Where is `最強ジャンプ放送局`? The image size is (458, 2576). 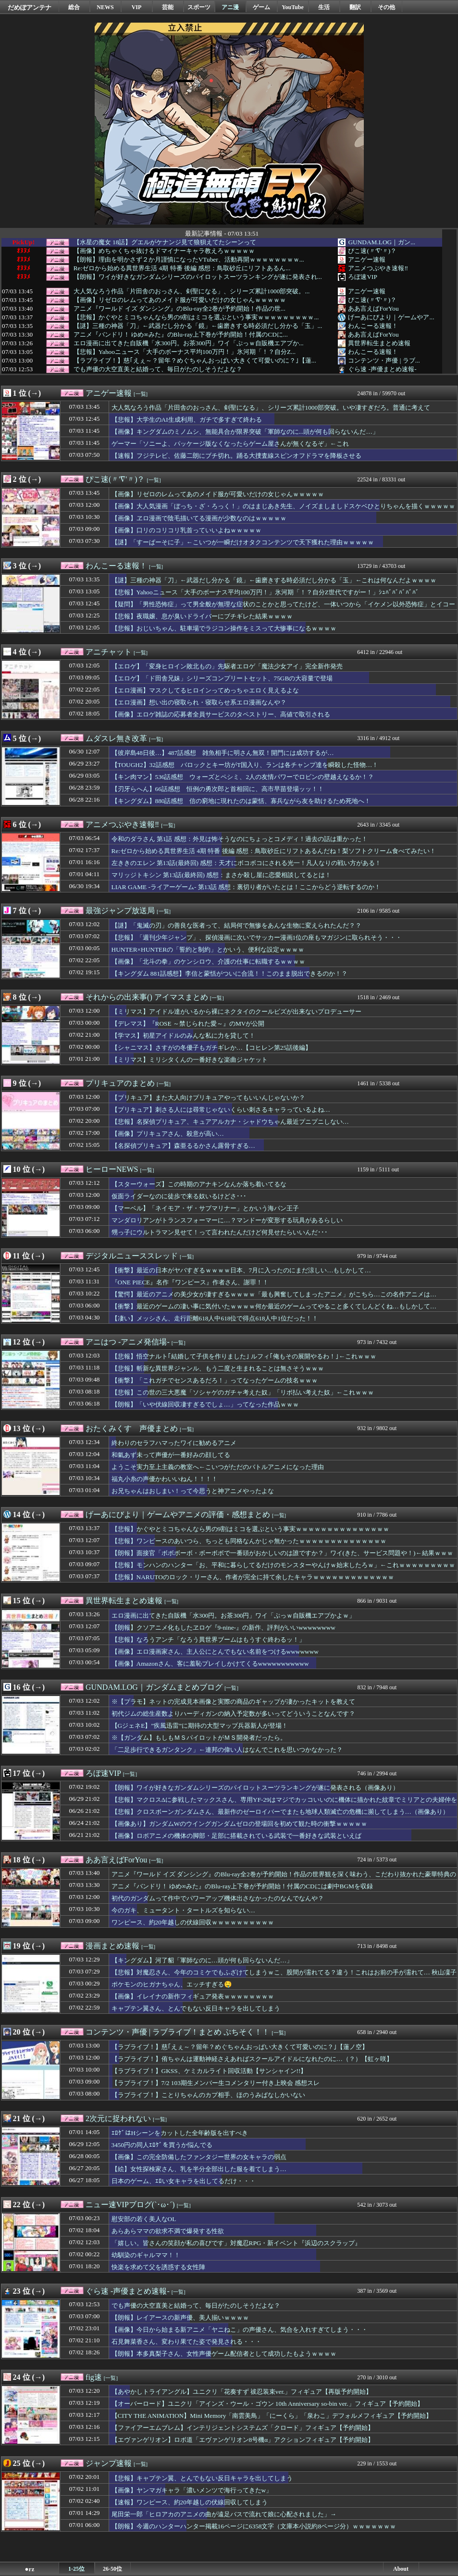
最強ジャンプ放送局 is located at coordinates (120, 910).